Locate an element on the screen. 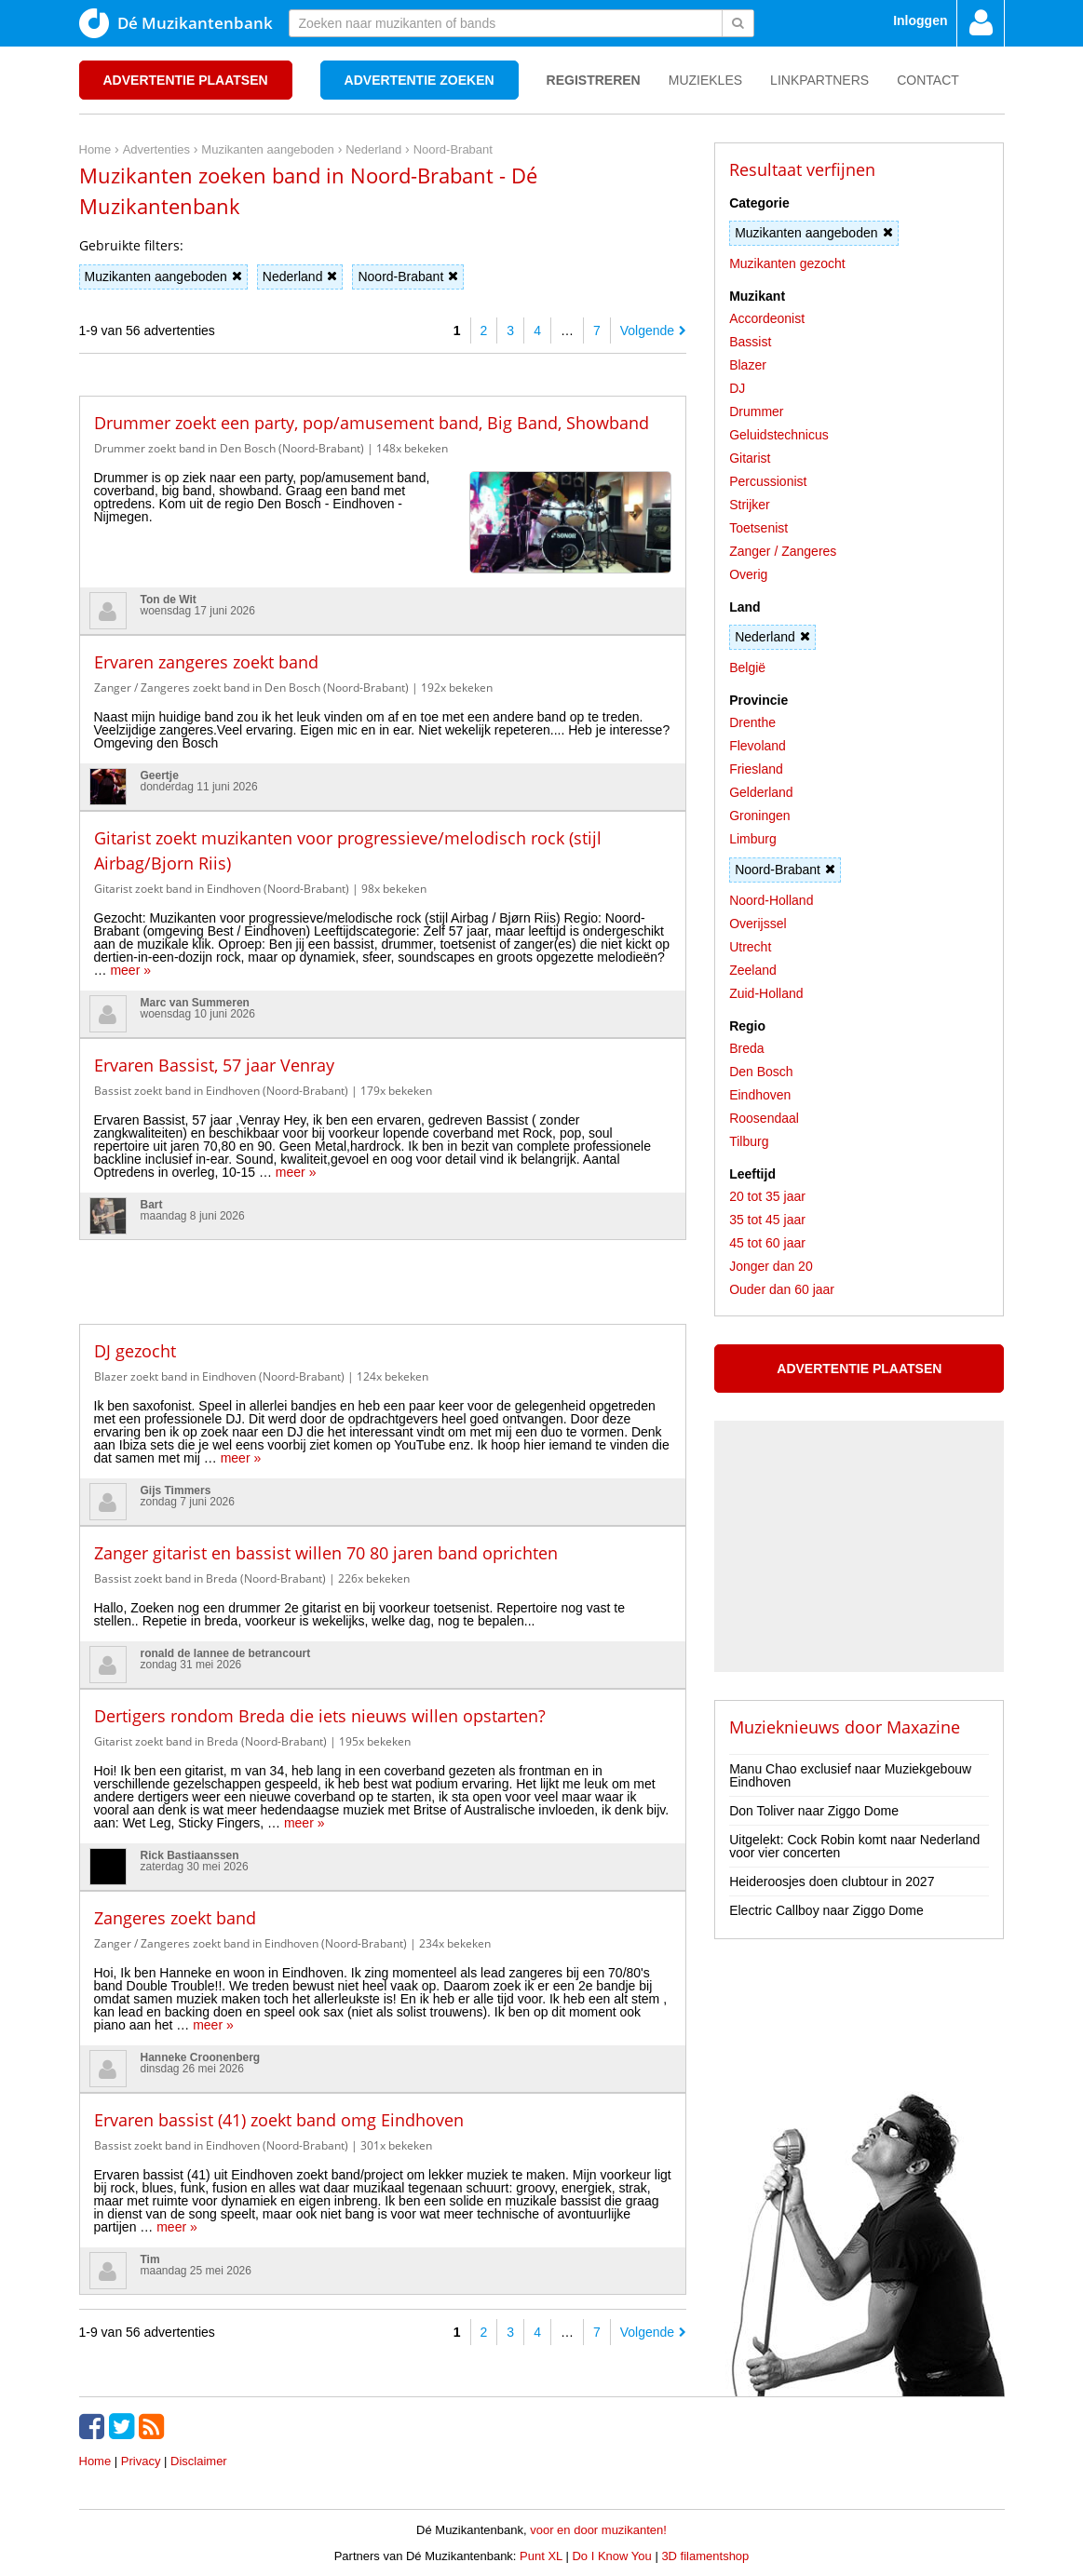 This screenshot has width=1083, height=2576. 45 tot 60 jaar is located at coordinates (767, 1242).